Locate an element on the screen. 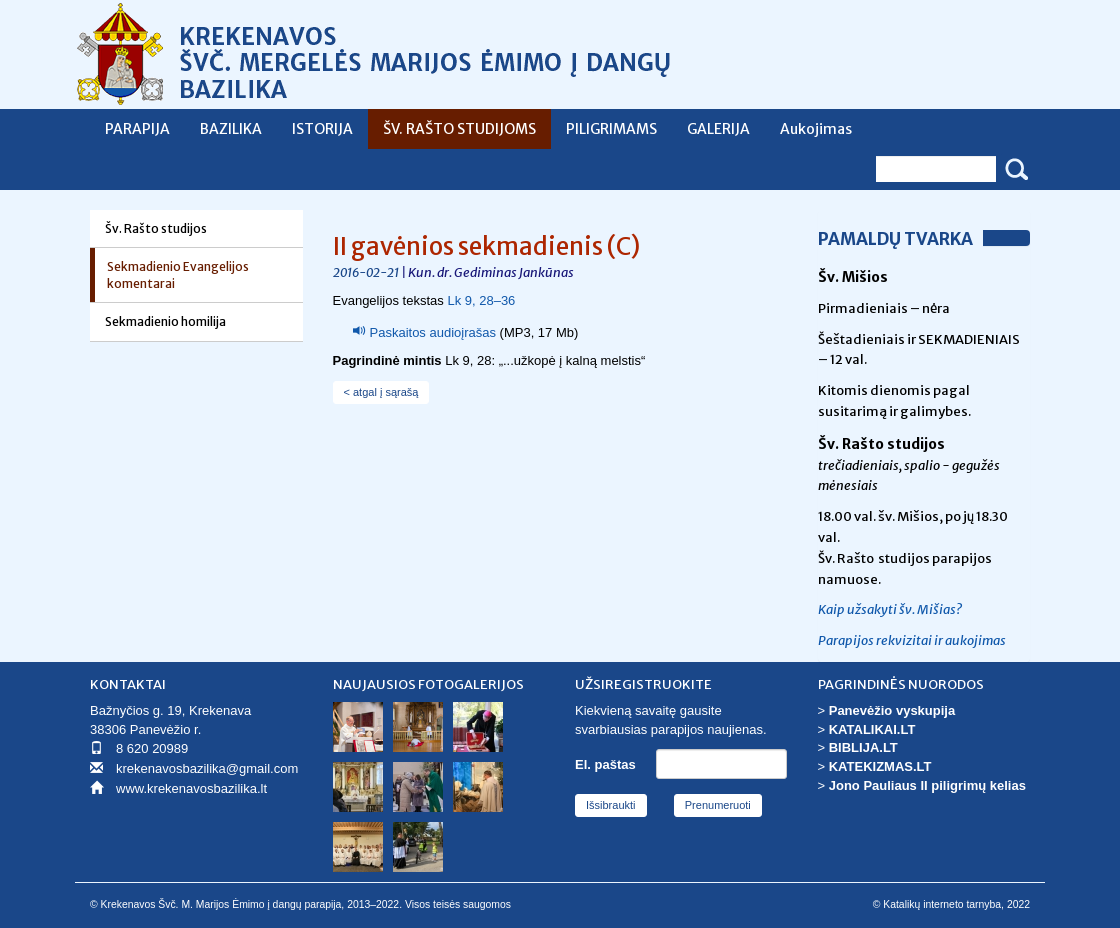 This screenshot has width=1120, height=928. BIBLIJA.LT is located at coordinates (863, 747).